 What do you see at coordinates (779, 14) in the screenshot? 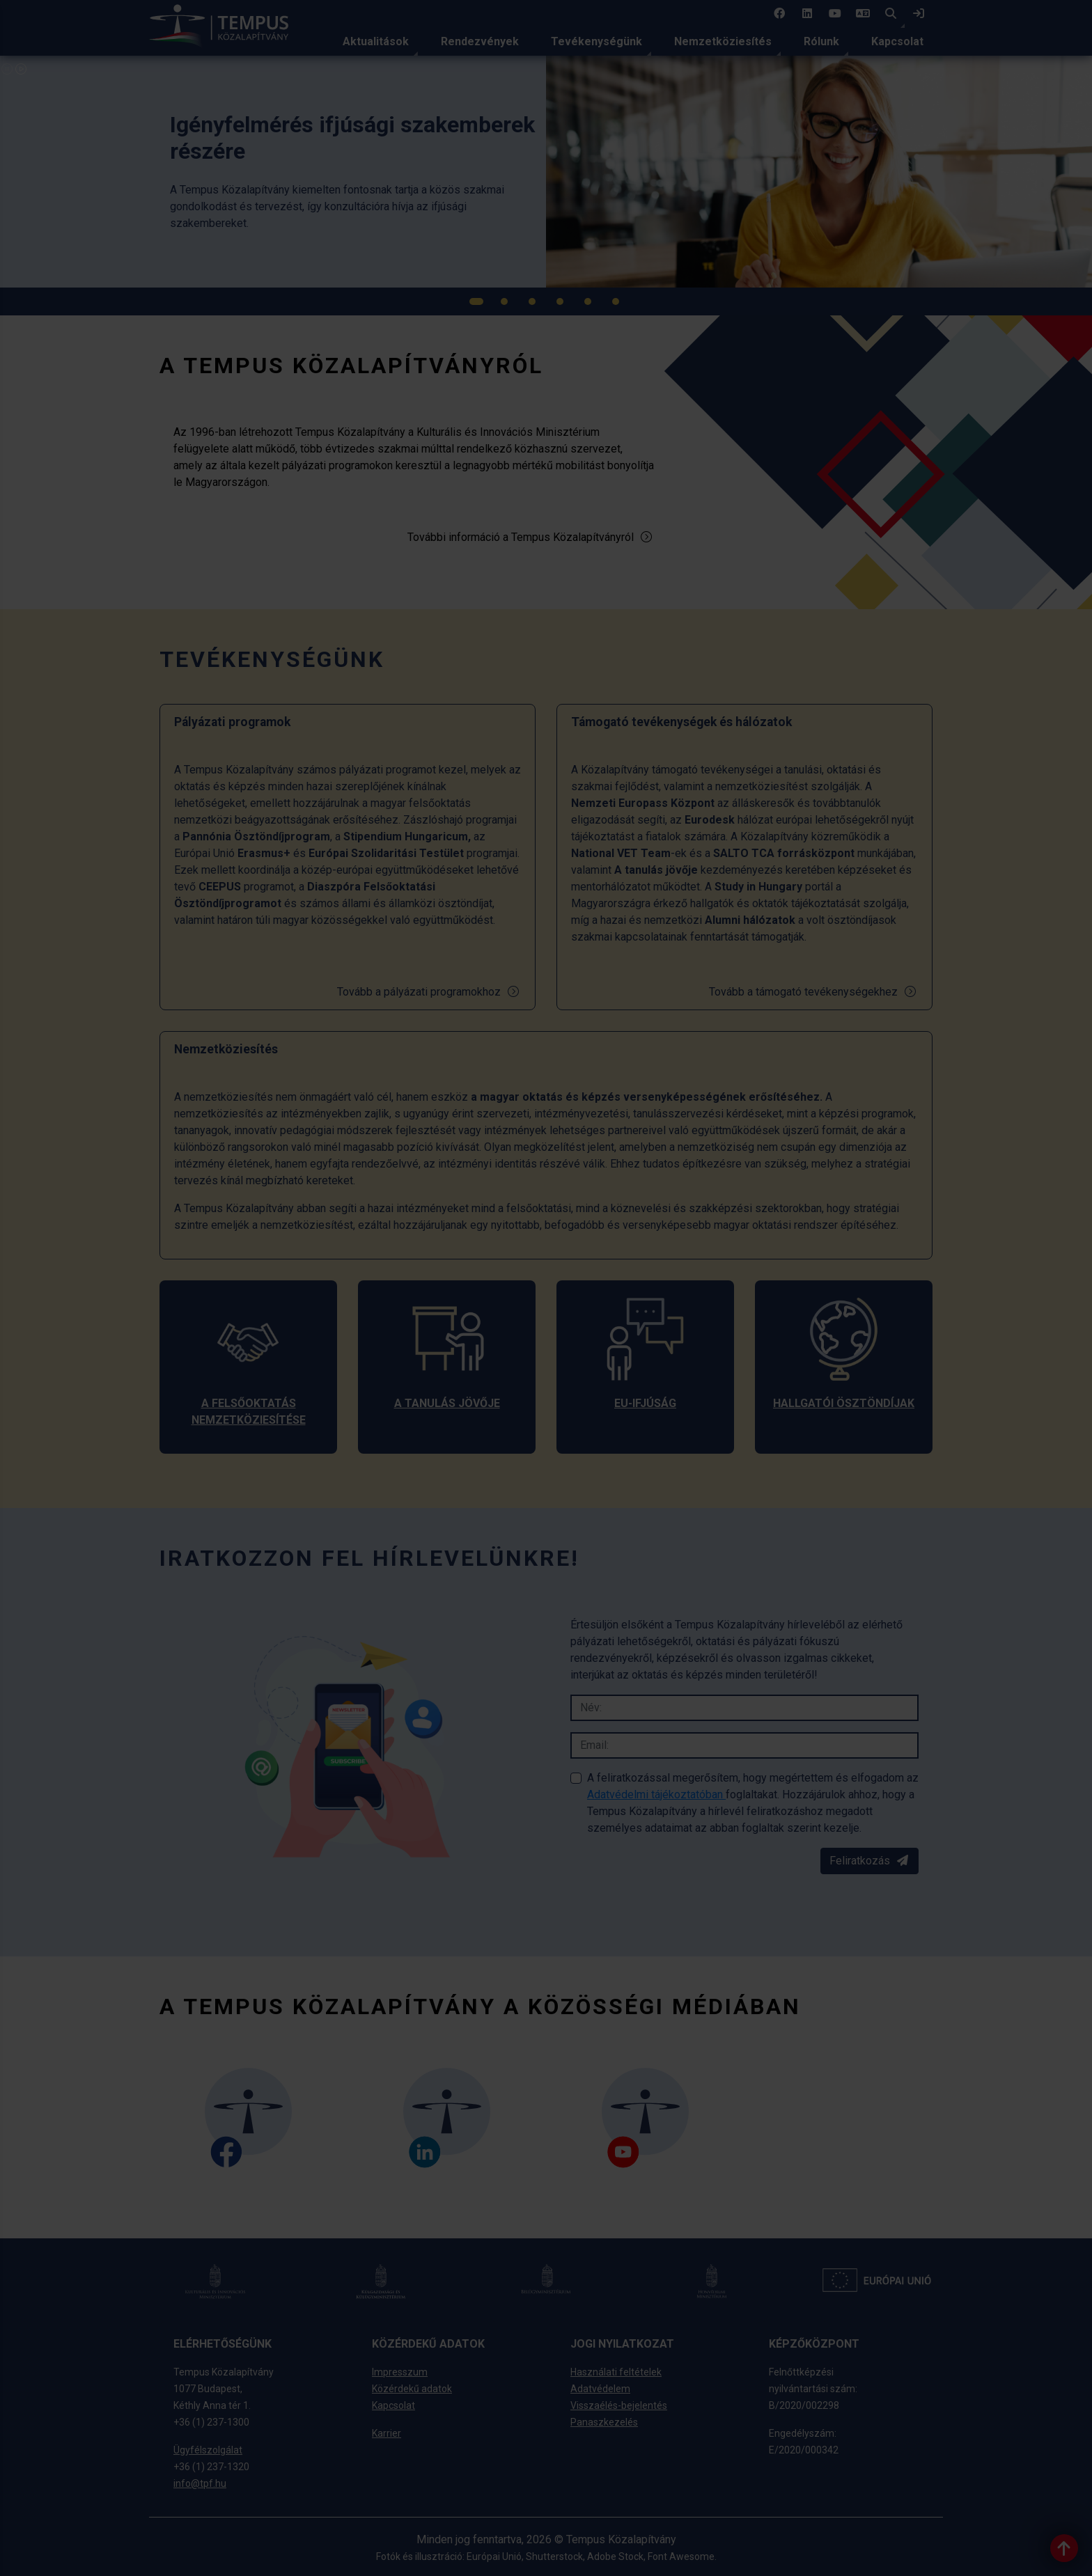
I see `[1 social media menü:]` at bounding box center [779, 14].